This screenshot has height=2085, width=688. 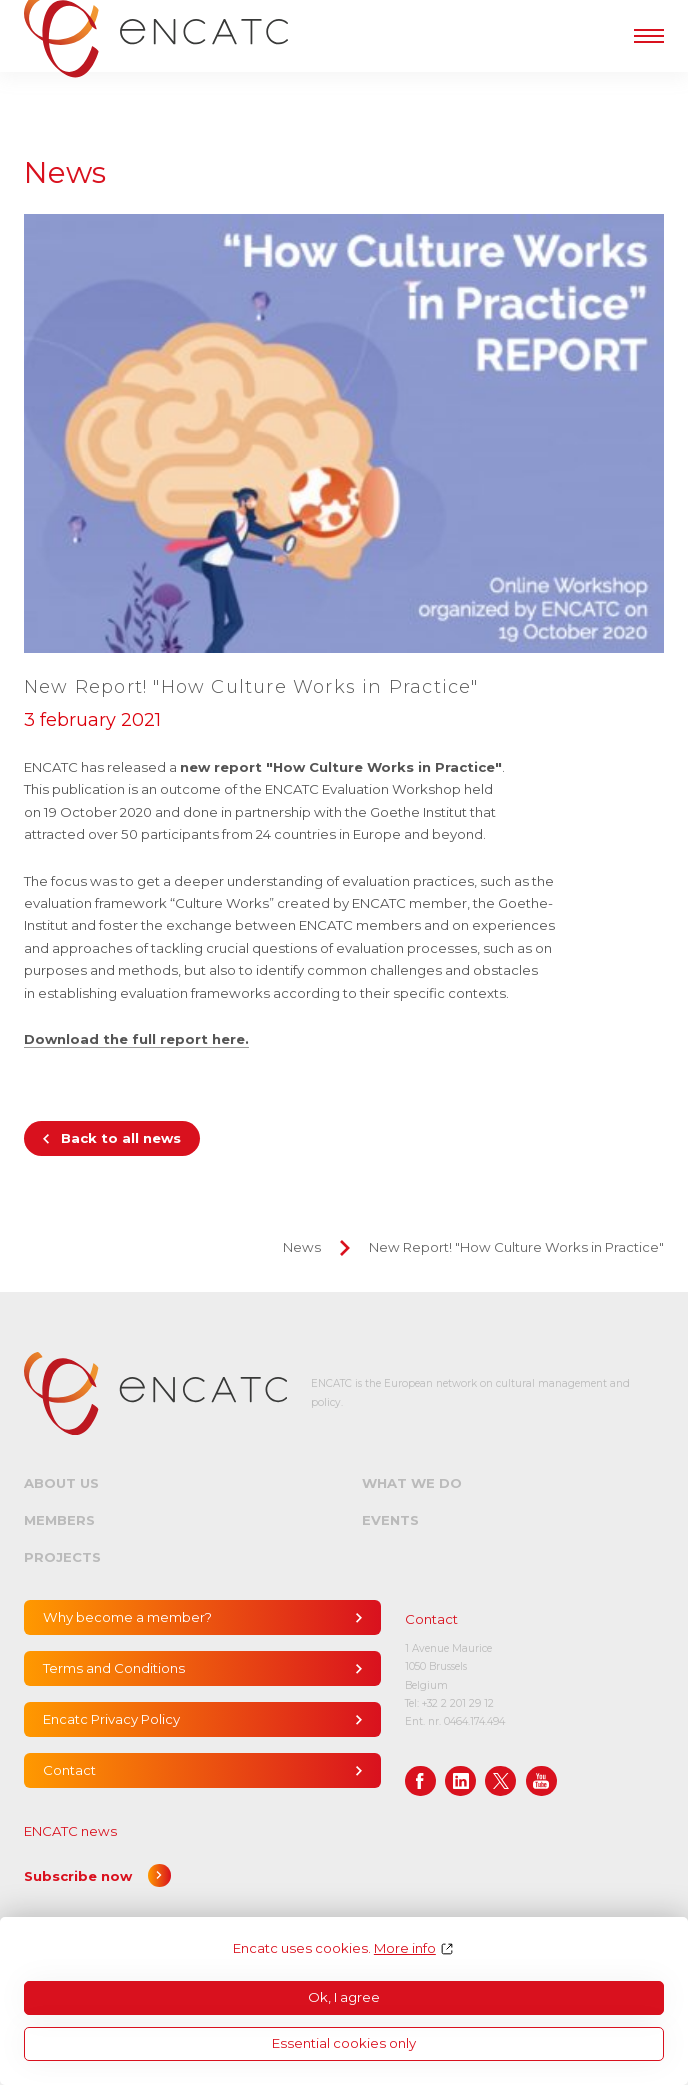 I want to click on Projects, so click(x=62, y=1557).